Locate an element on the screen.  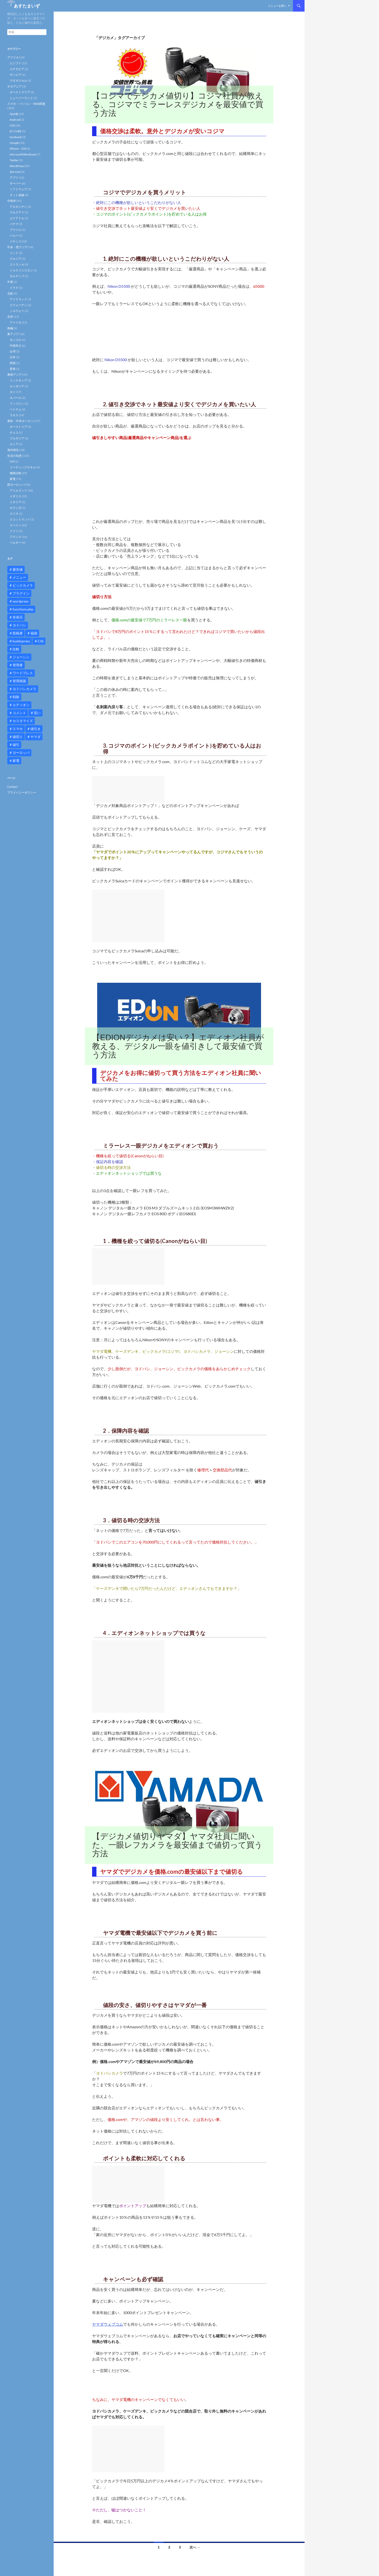
Android is located at coordinates (15, 119).